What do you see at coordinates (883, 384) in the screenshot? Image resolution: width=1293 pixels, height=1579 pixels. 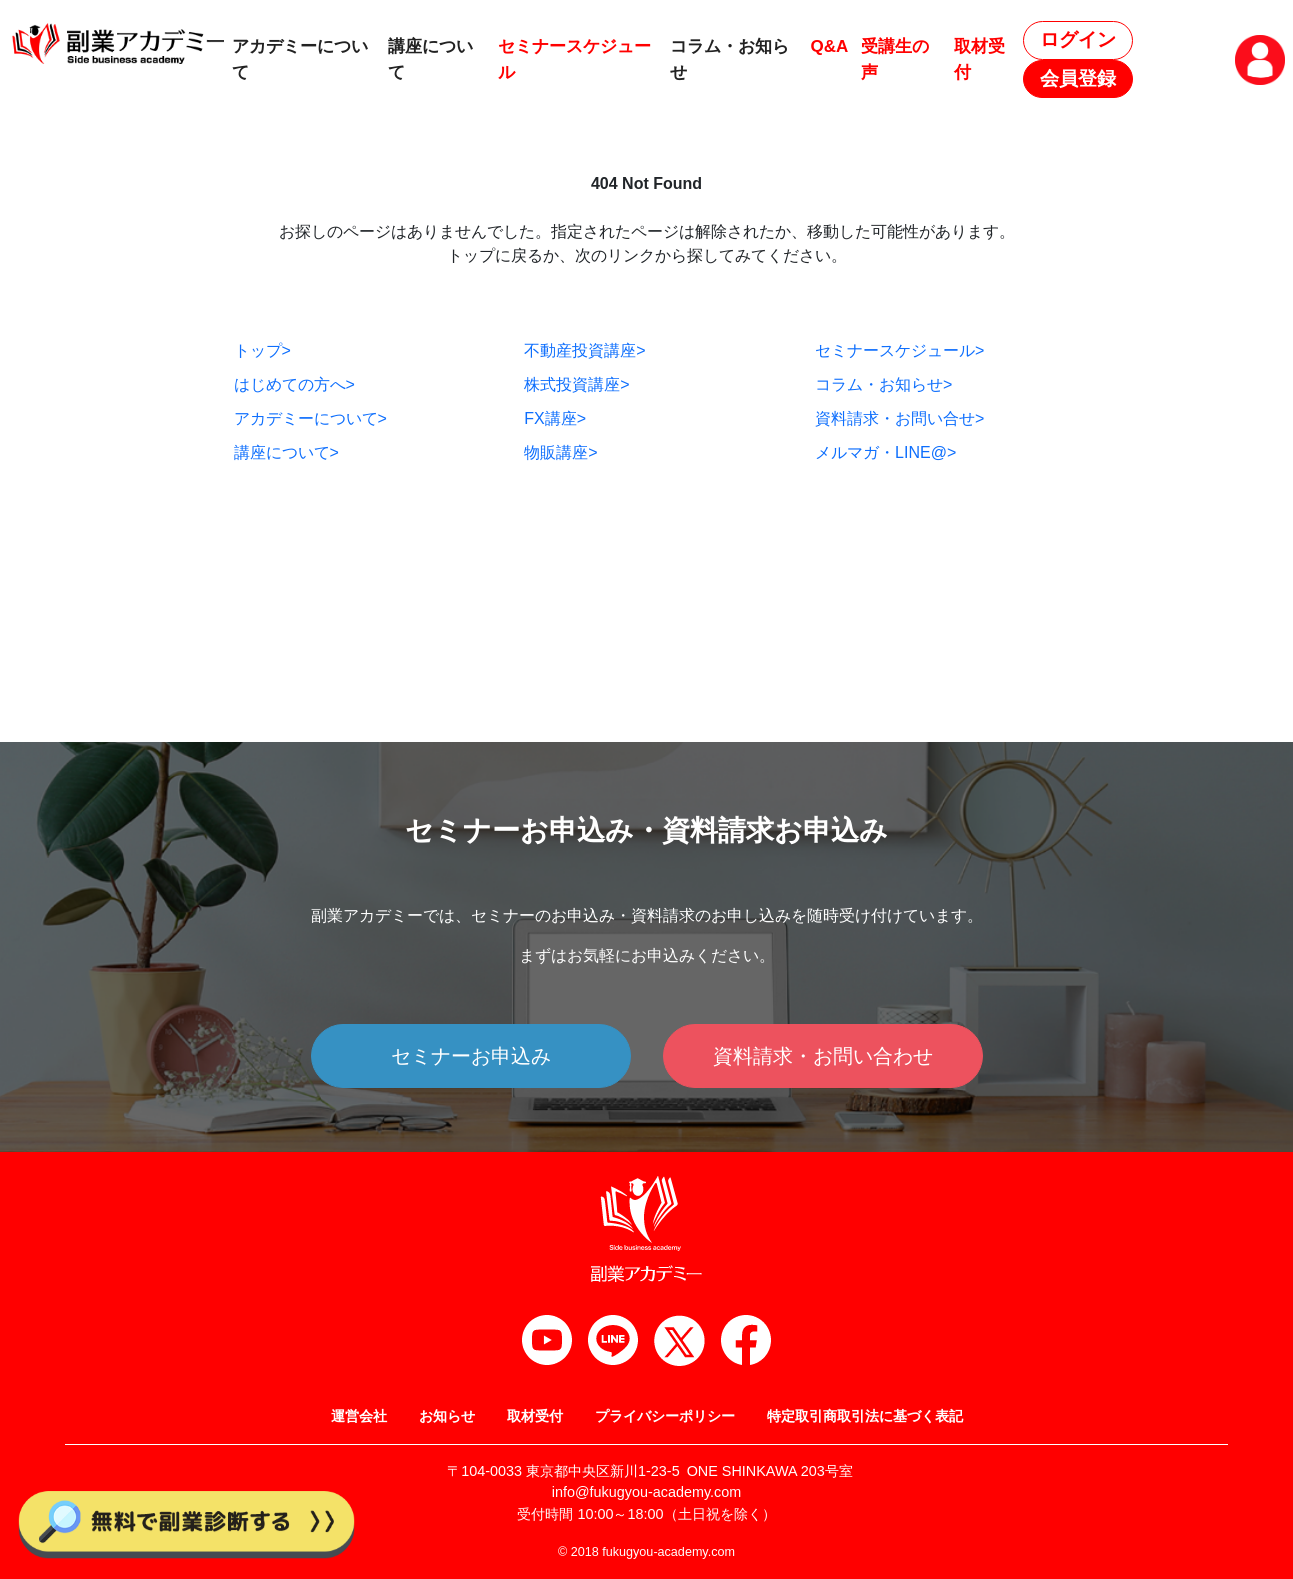 I see `コラム・お知らせ` at bounding box center [883, 384].